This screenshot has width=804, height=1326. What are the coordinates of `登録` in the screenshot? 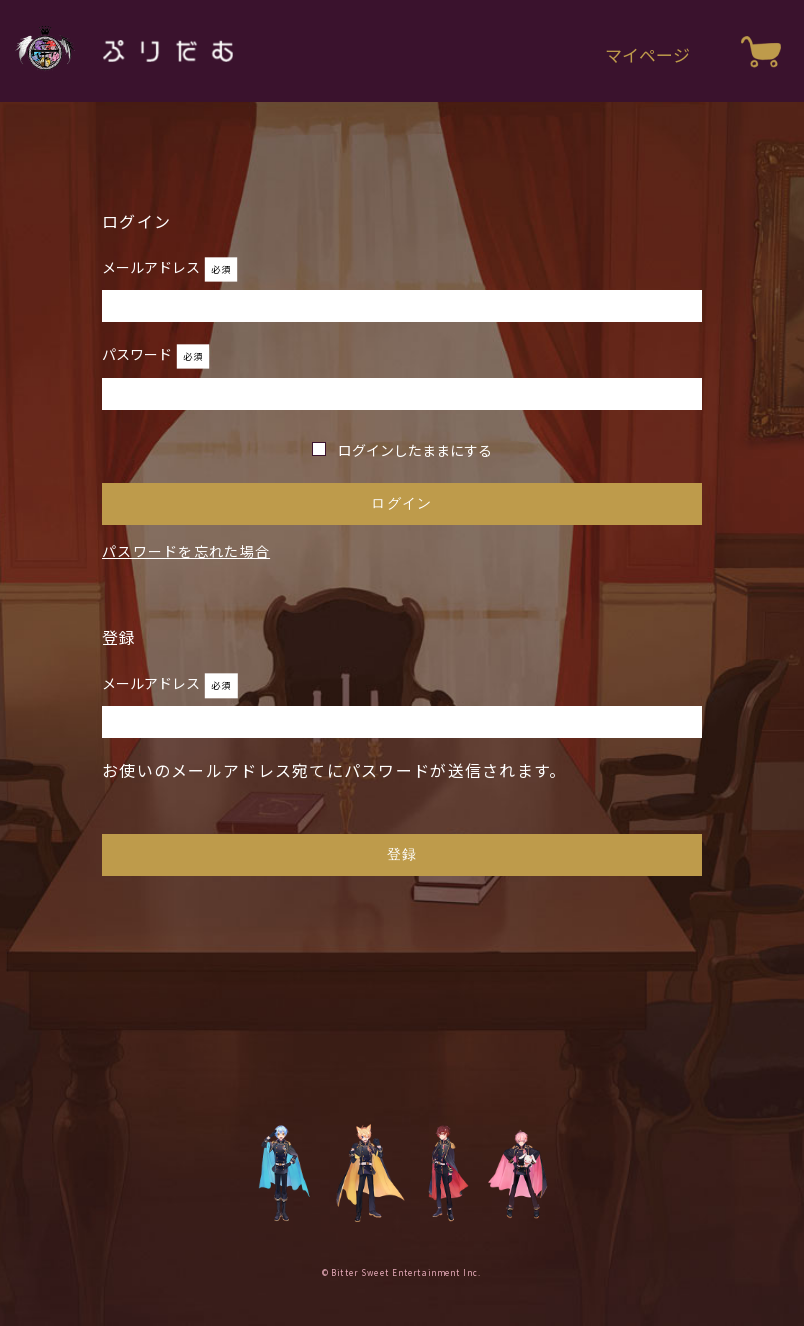 It's located at (402, 854).